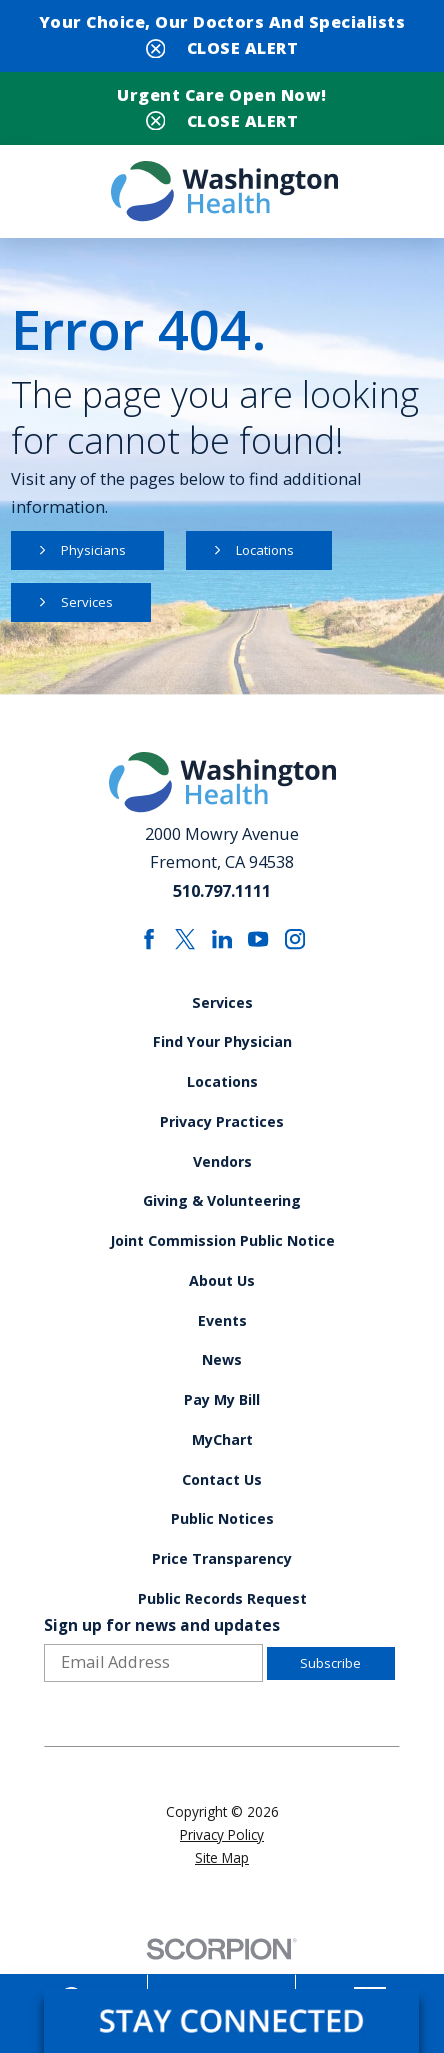  What do you see at coordinates (184, 946) in the screenshot?
I see `[twitter link]` at bounding box center [184, 946].